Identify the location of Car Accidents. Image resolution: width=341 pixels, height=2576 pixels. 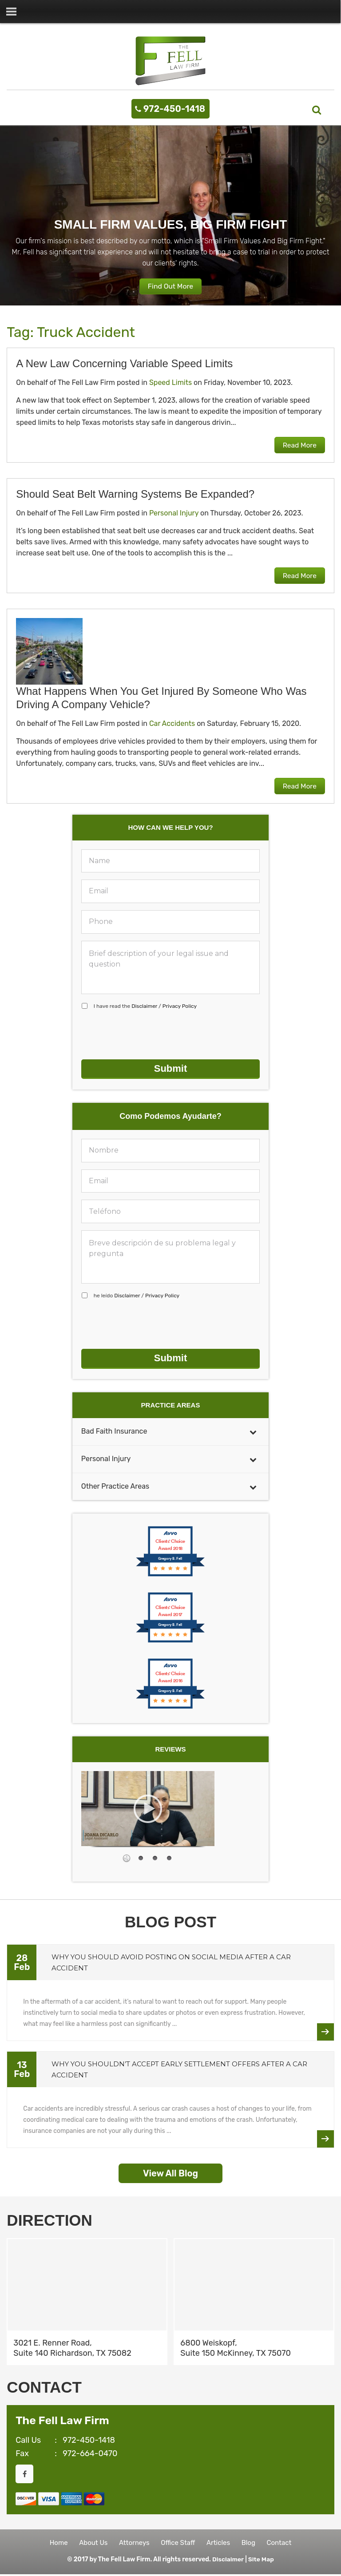
(172, 724).